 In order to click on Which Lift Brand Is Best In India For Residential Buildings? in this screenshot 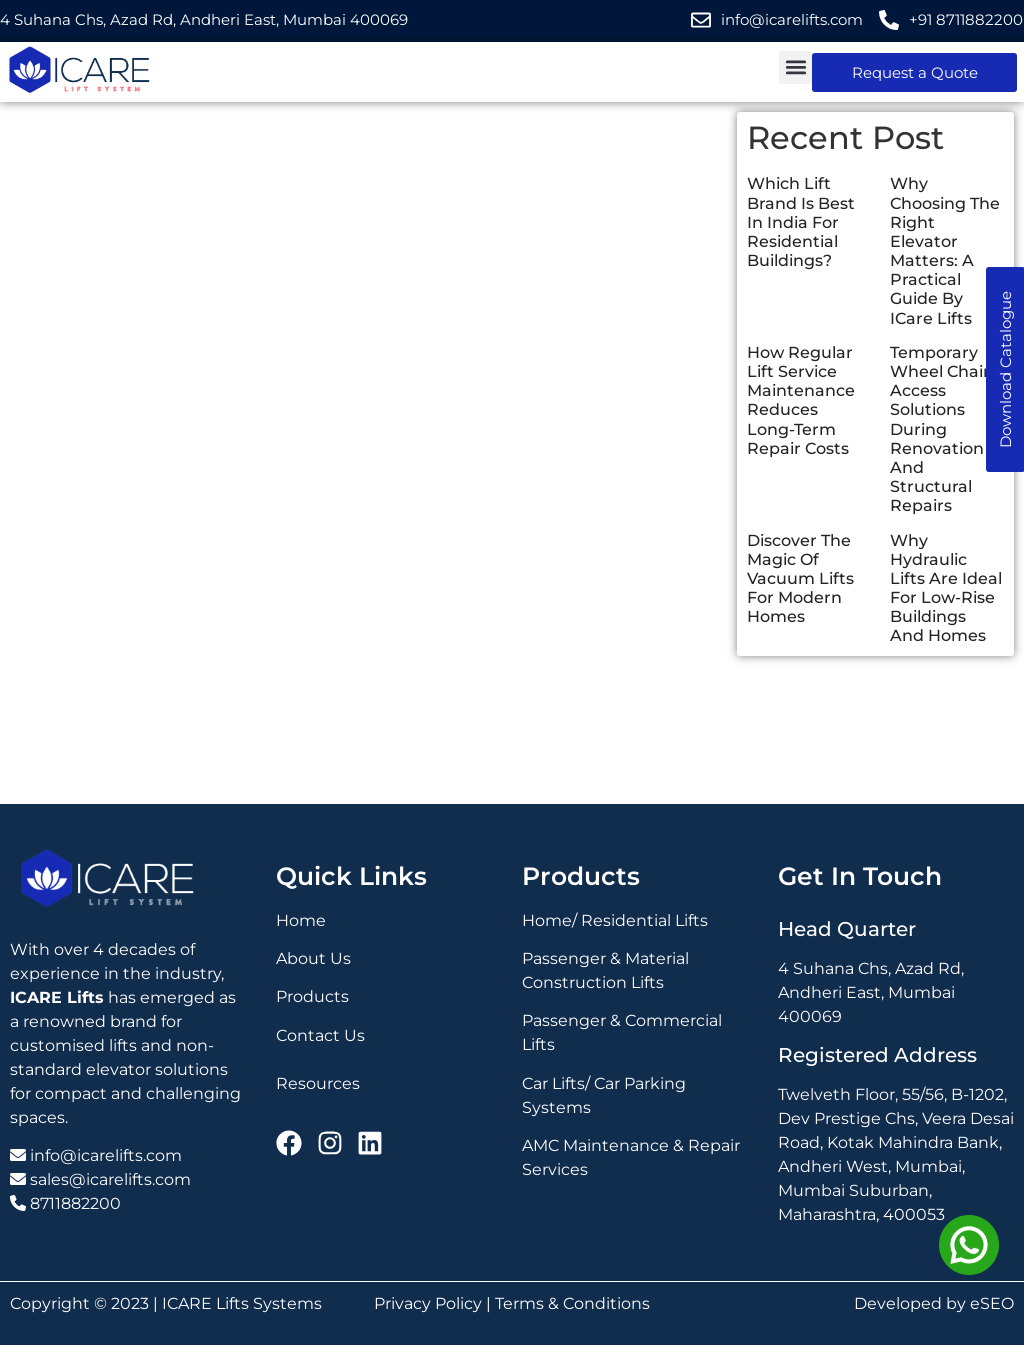, I will do `click(801, 222)`.